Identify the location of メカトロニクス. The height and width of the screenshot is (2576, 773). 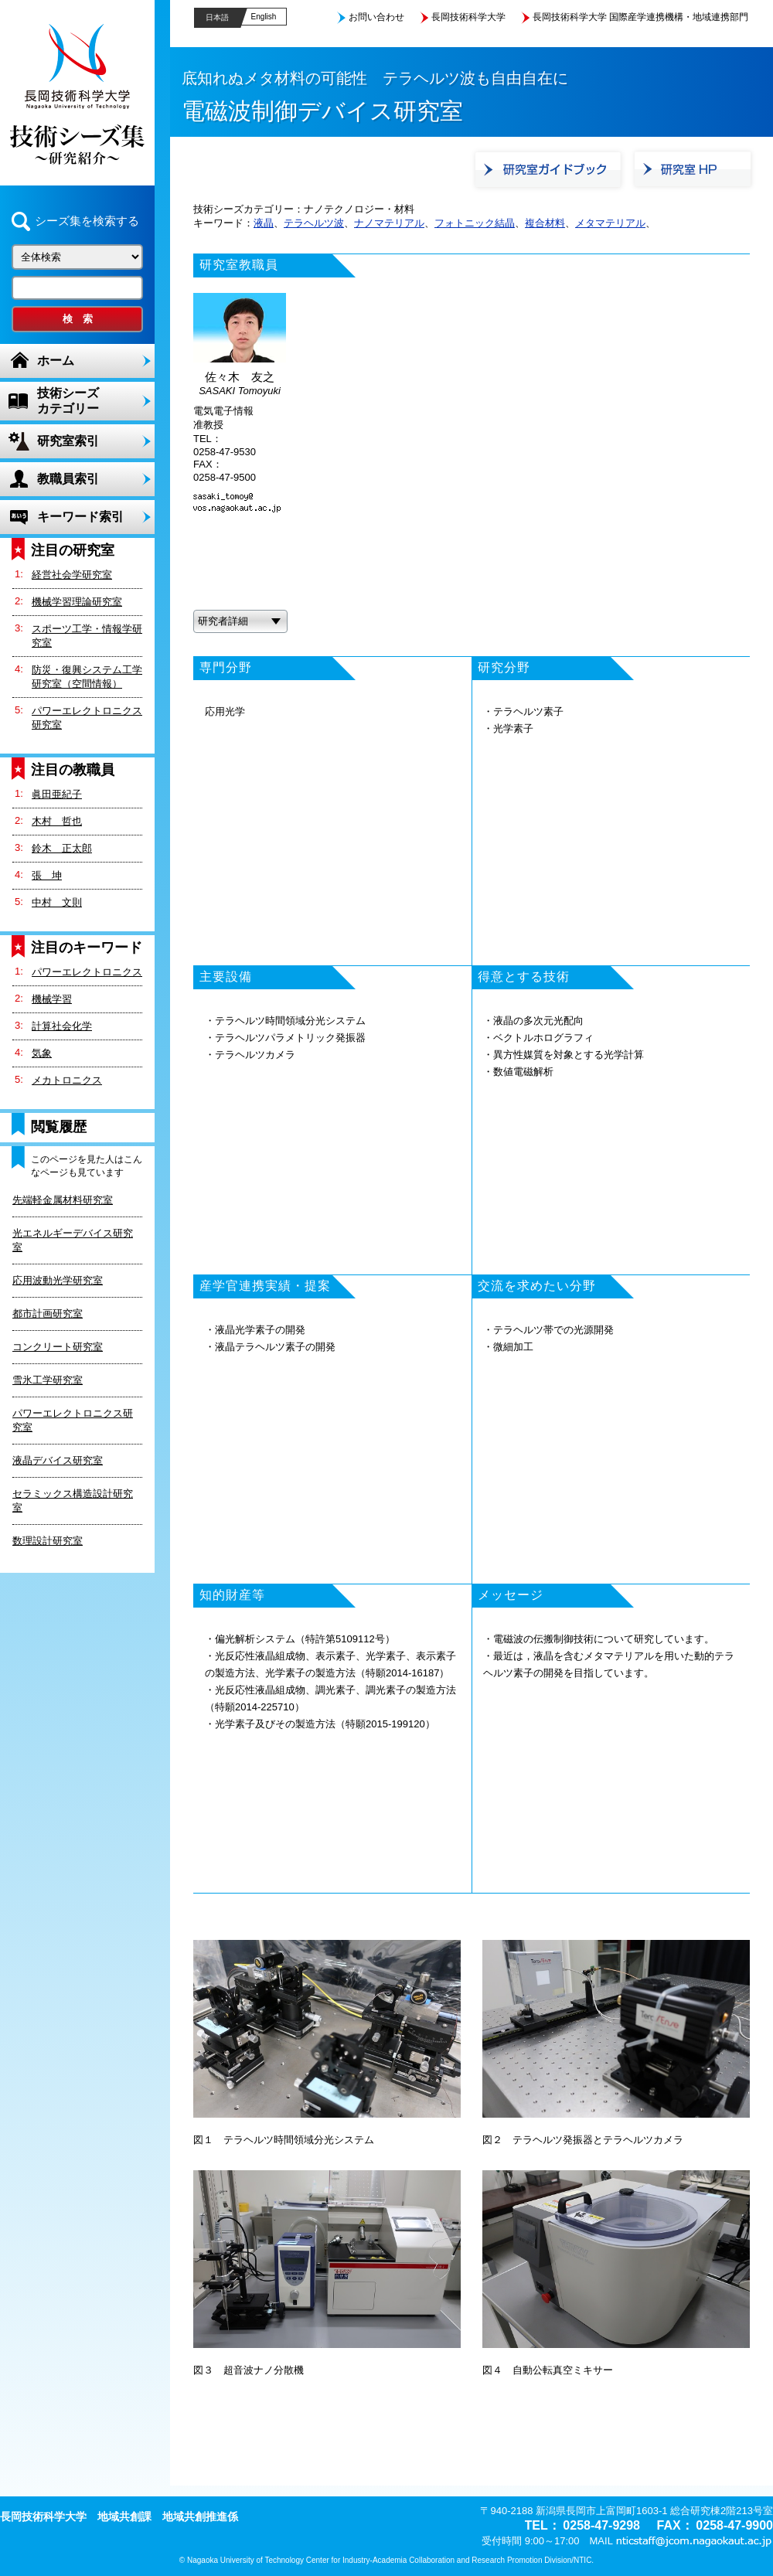
(67, 1080).